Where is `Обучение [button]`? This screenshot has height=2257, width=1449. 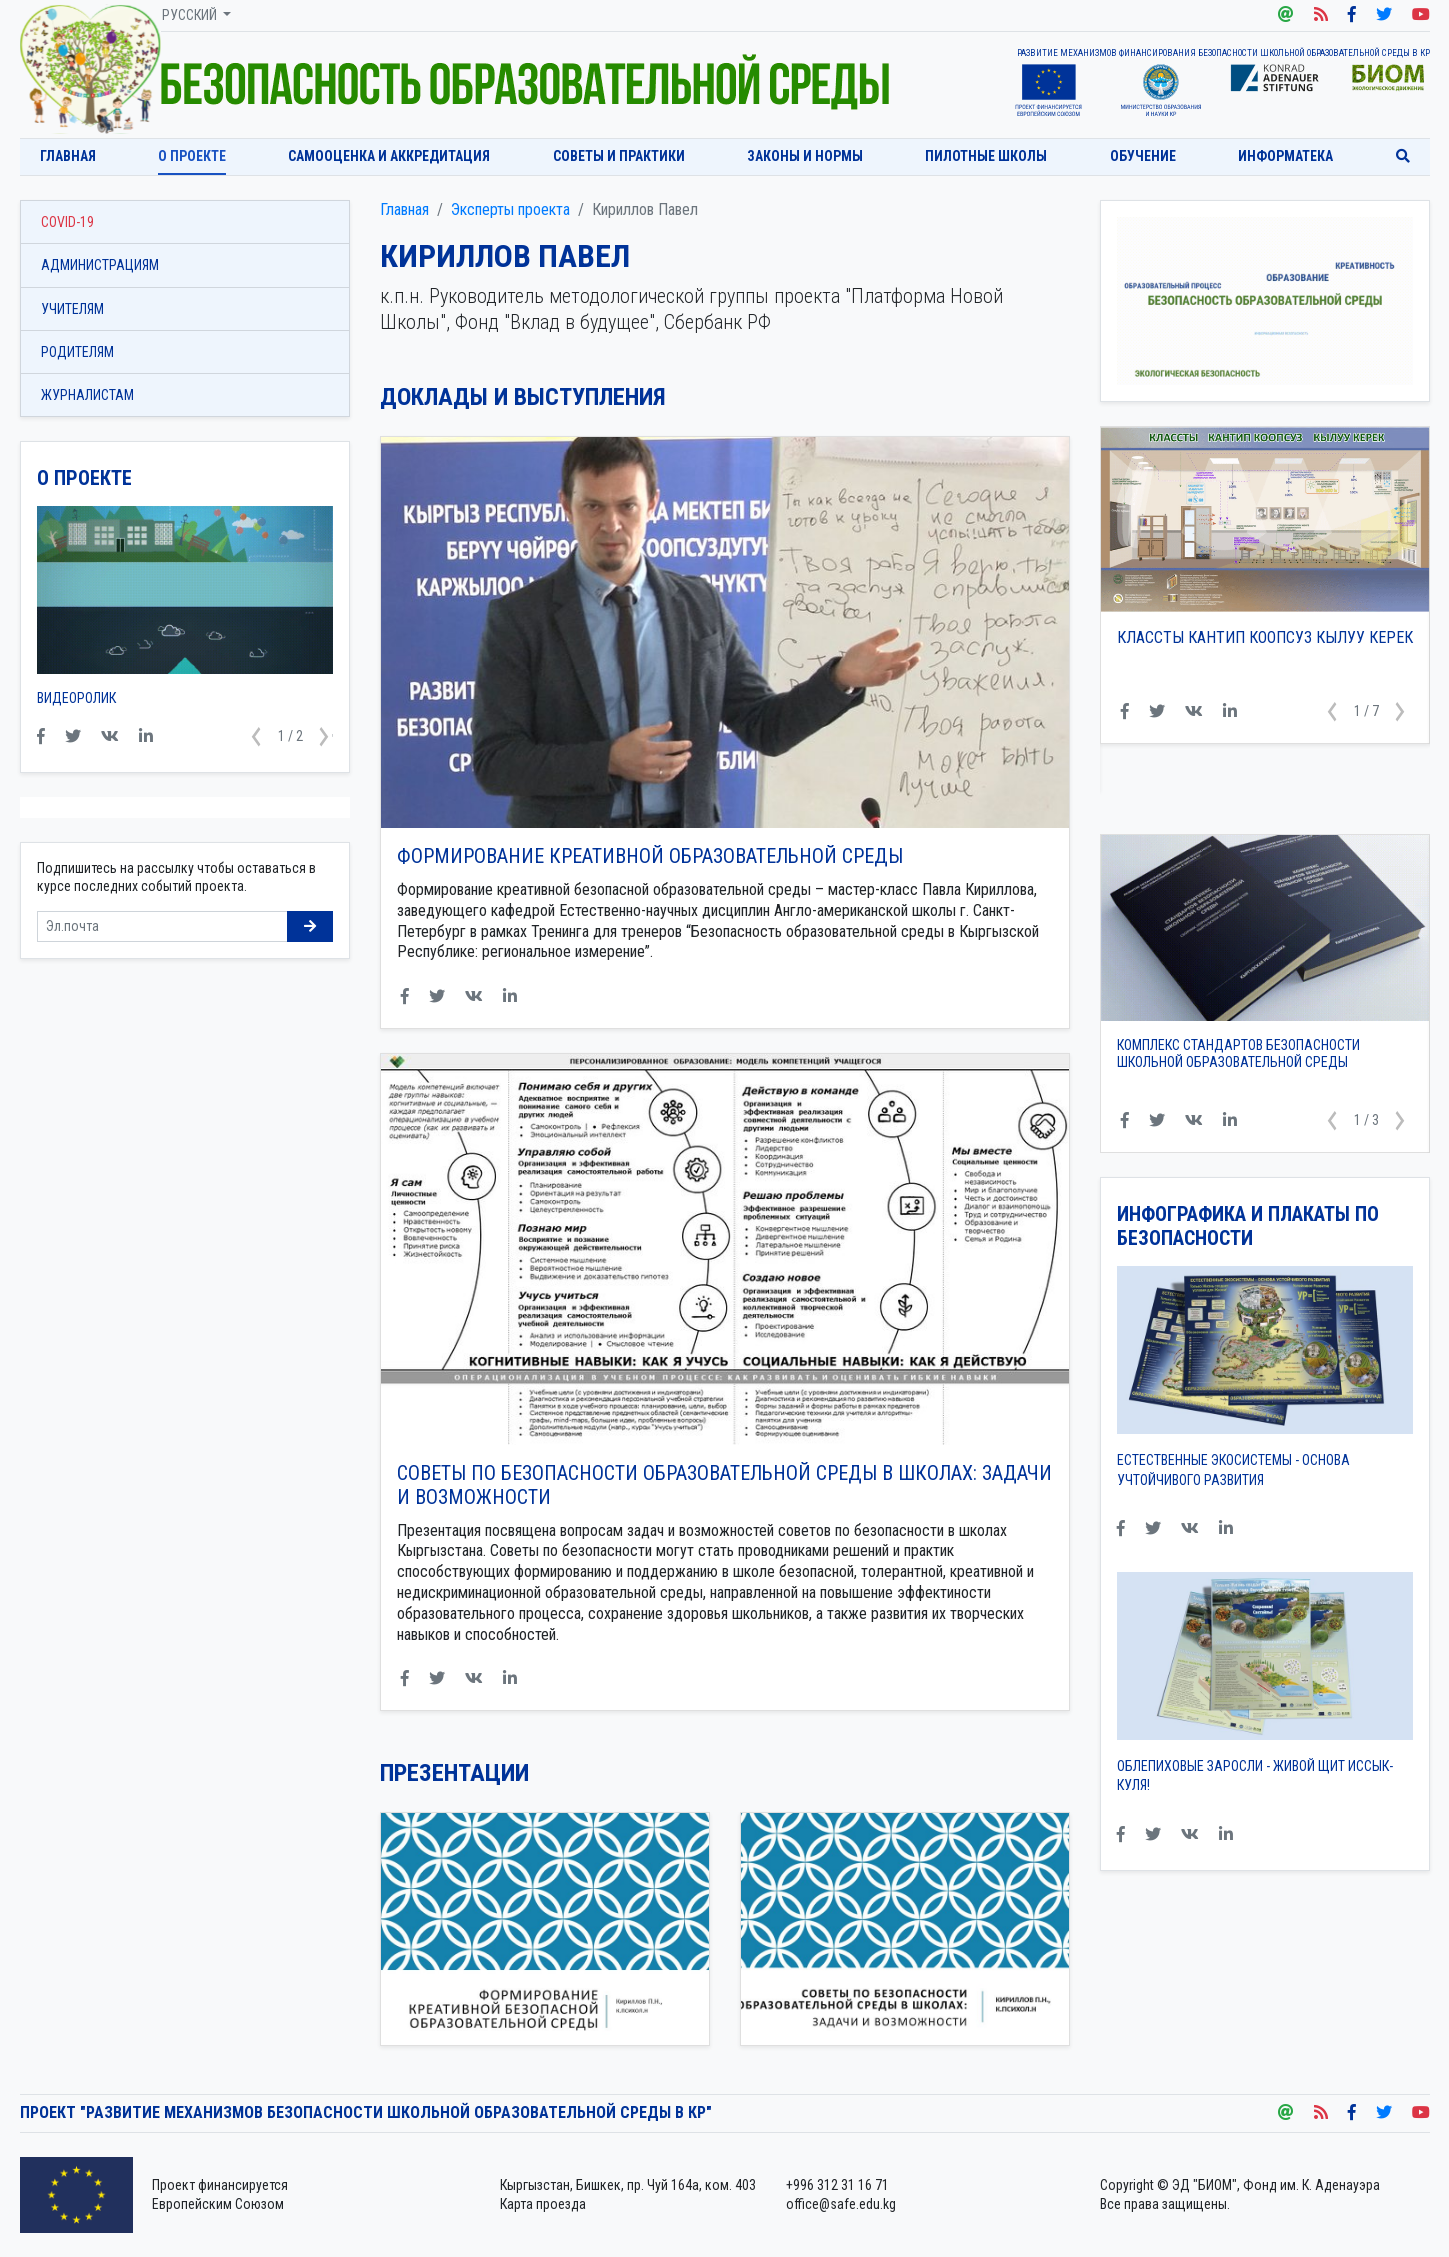
Обучение [button] is located at coordinates (1143, 156).